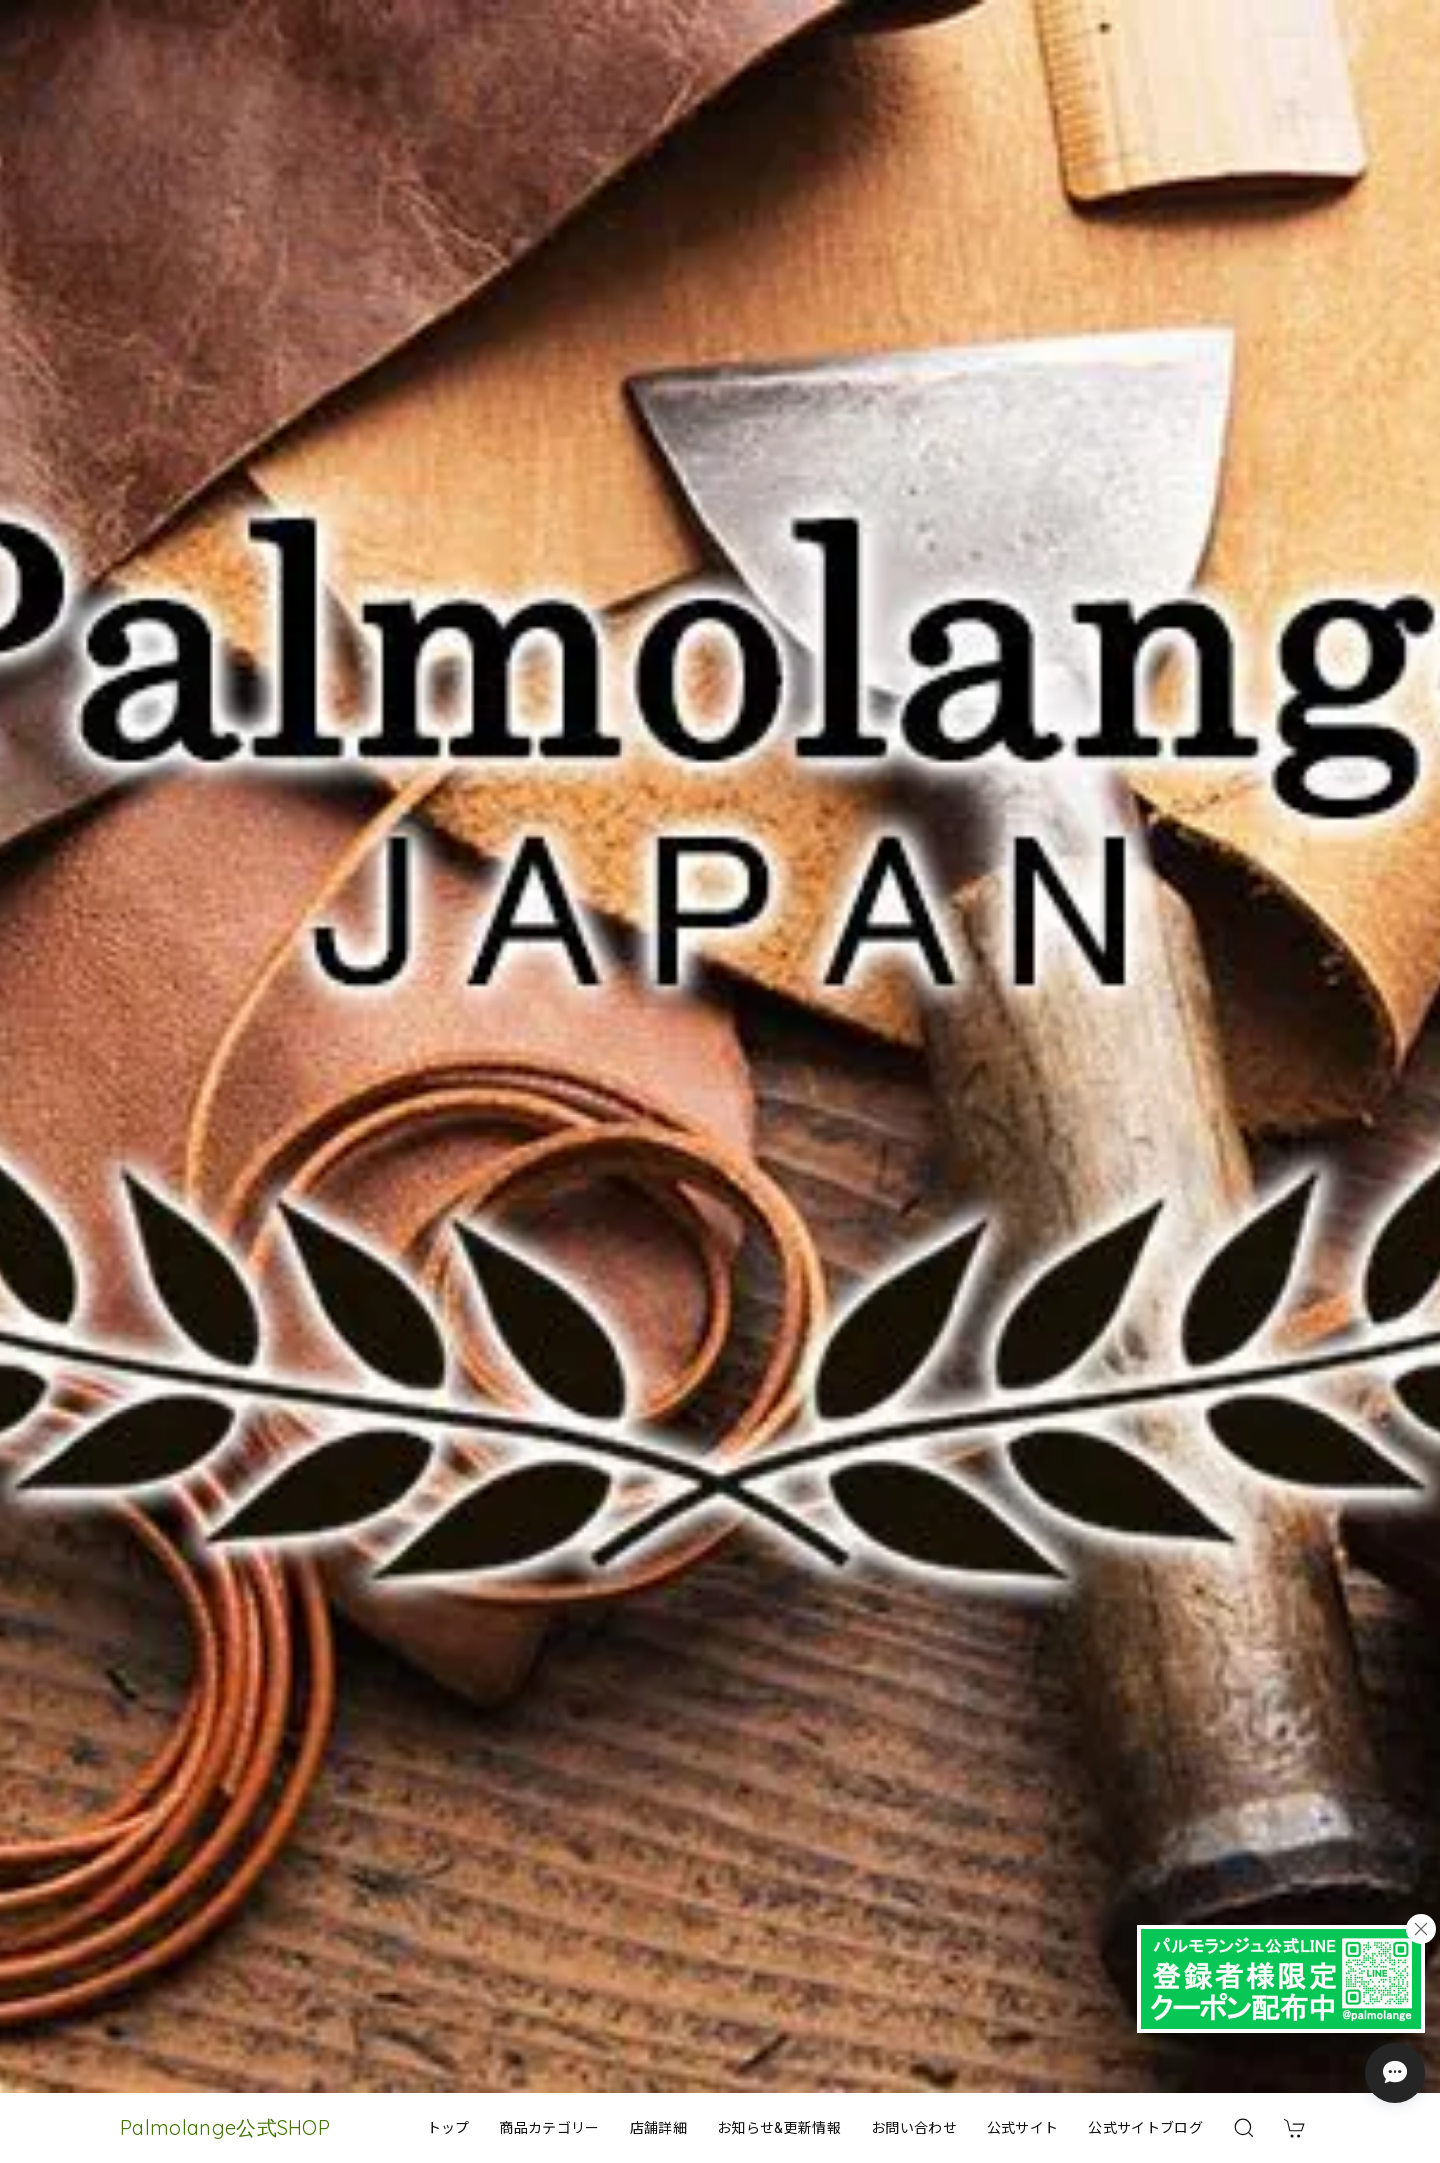  Describe the element at coordinates (914, 2128) in the screenshot. I see `お問い合わせ` at that location.